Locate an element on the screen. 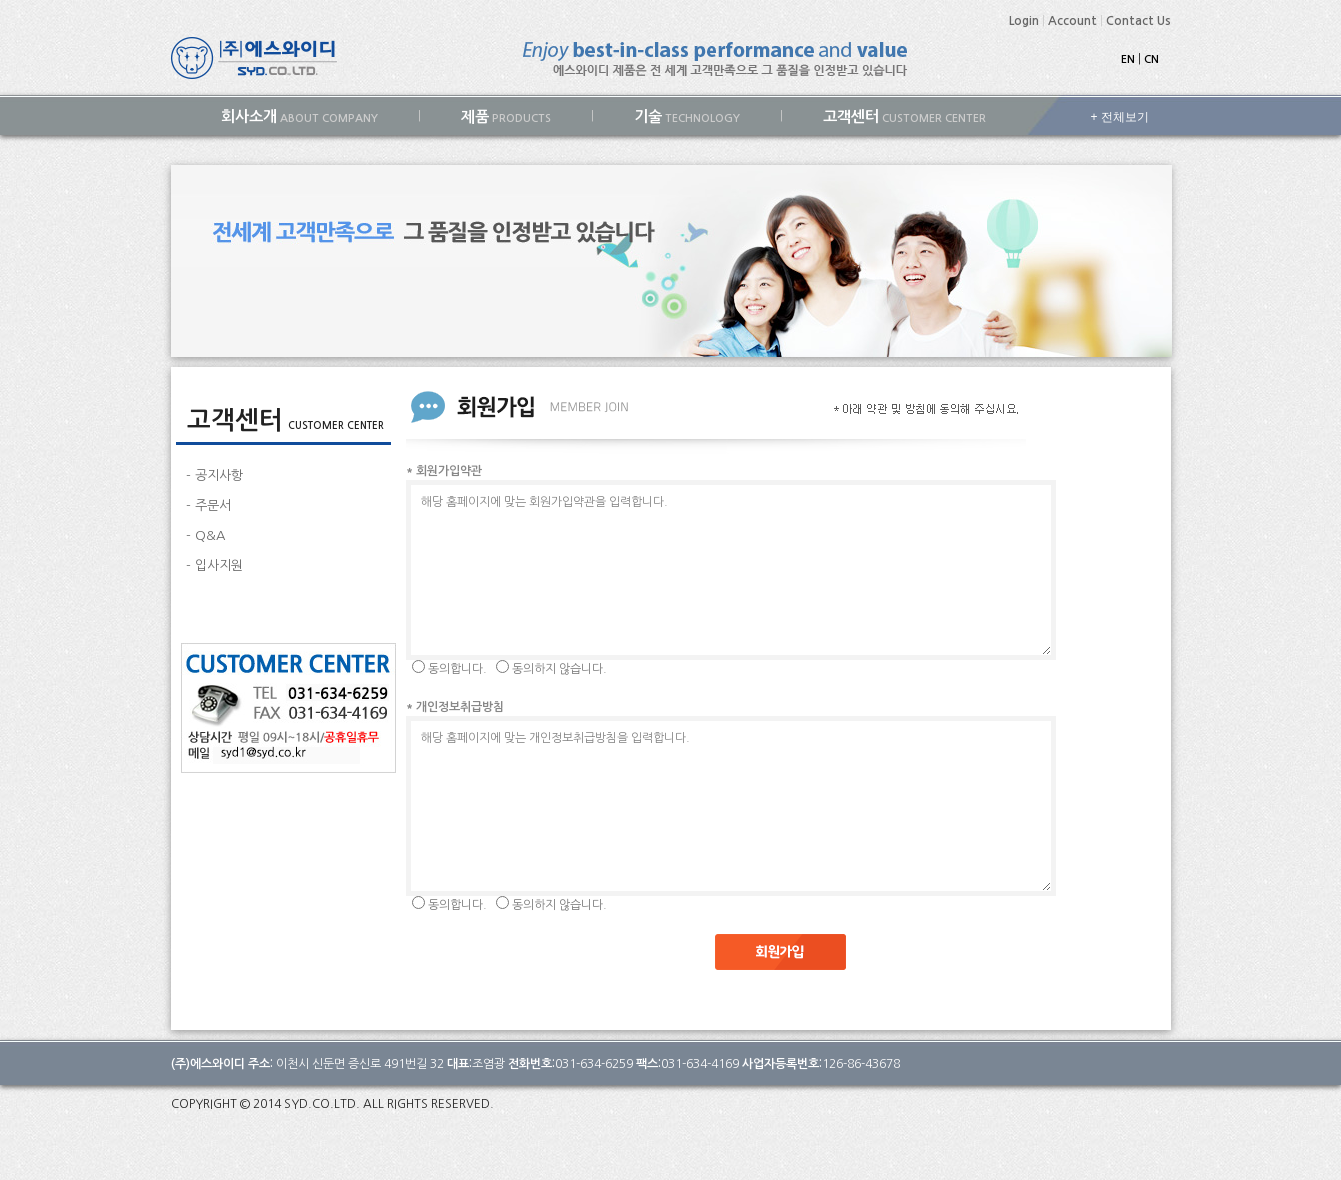 The height and width of the screenshot is (1180, 1341). - 주문서 is located at coordinates (208, 505).